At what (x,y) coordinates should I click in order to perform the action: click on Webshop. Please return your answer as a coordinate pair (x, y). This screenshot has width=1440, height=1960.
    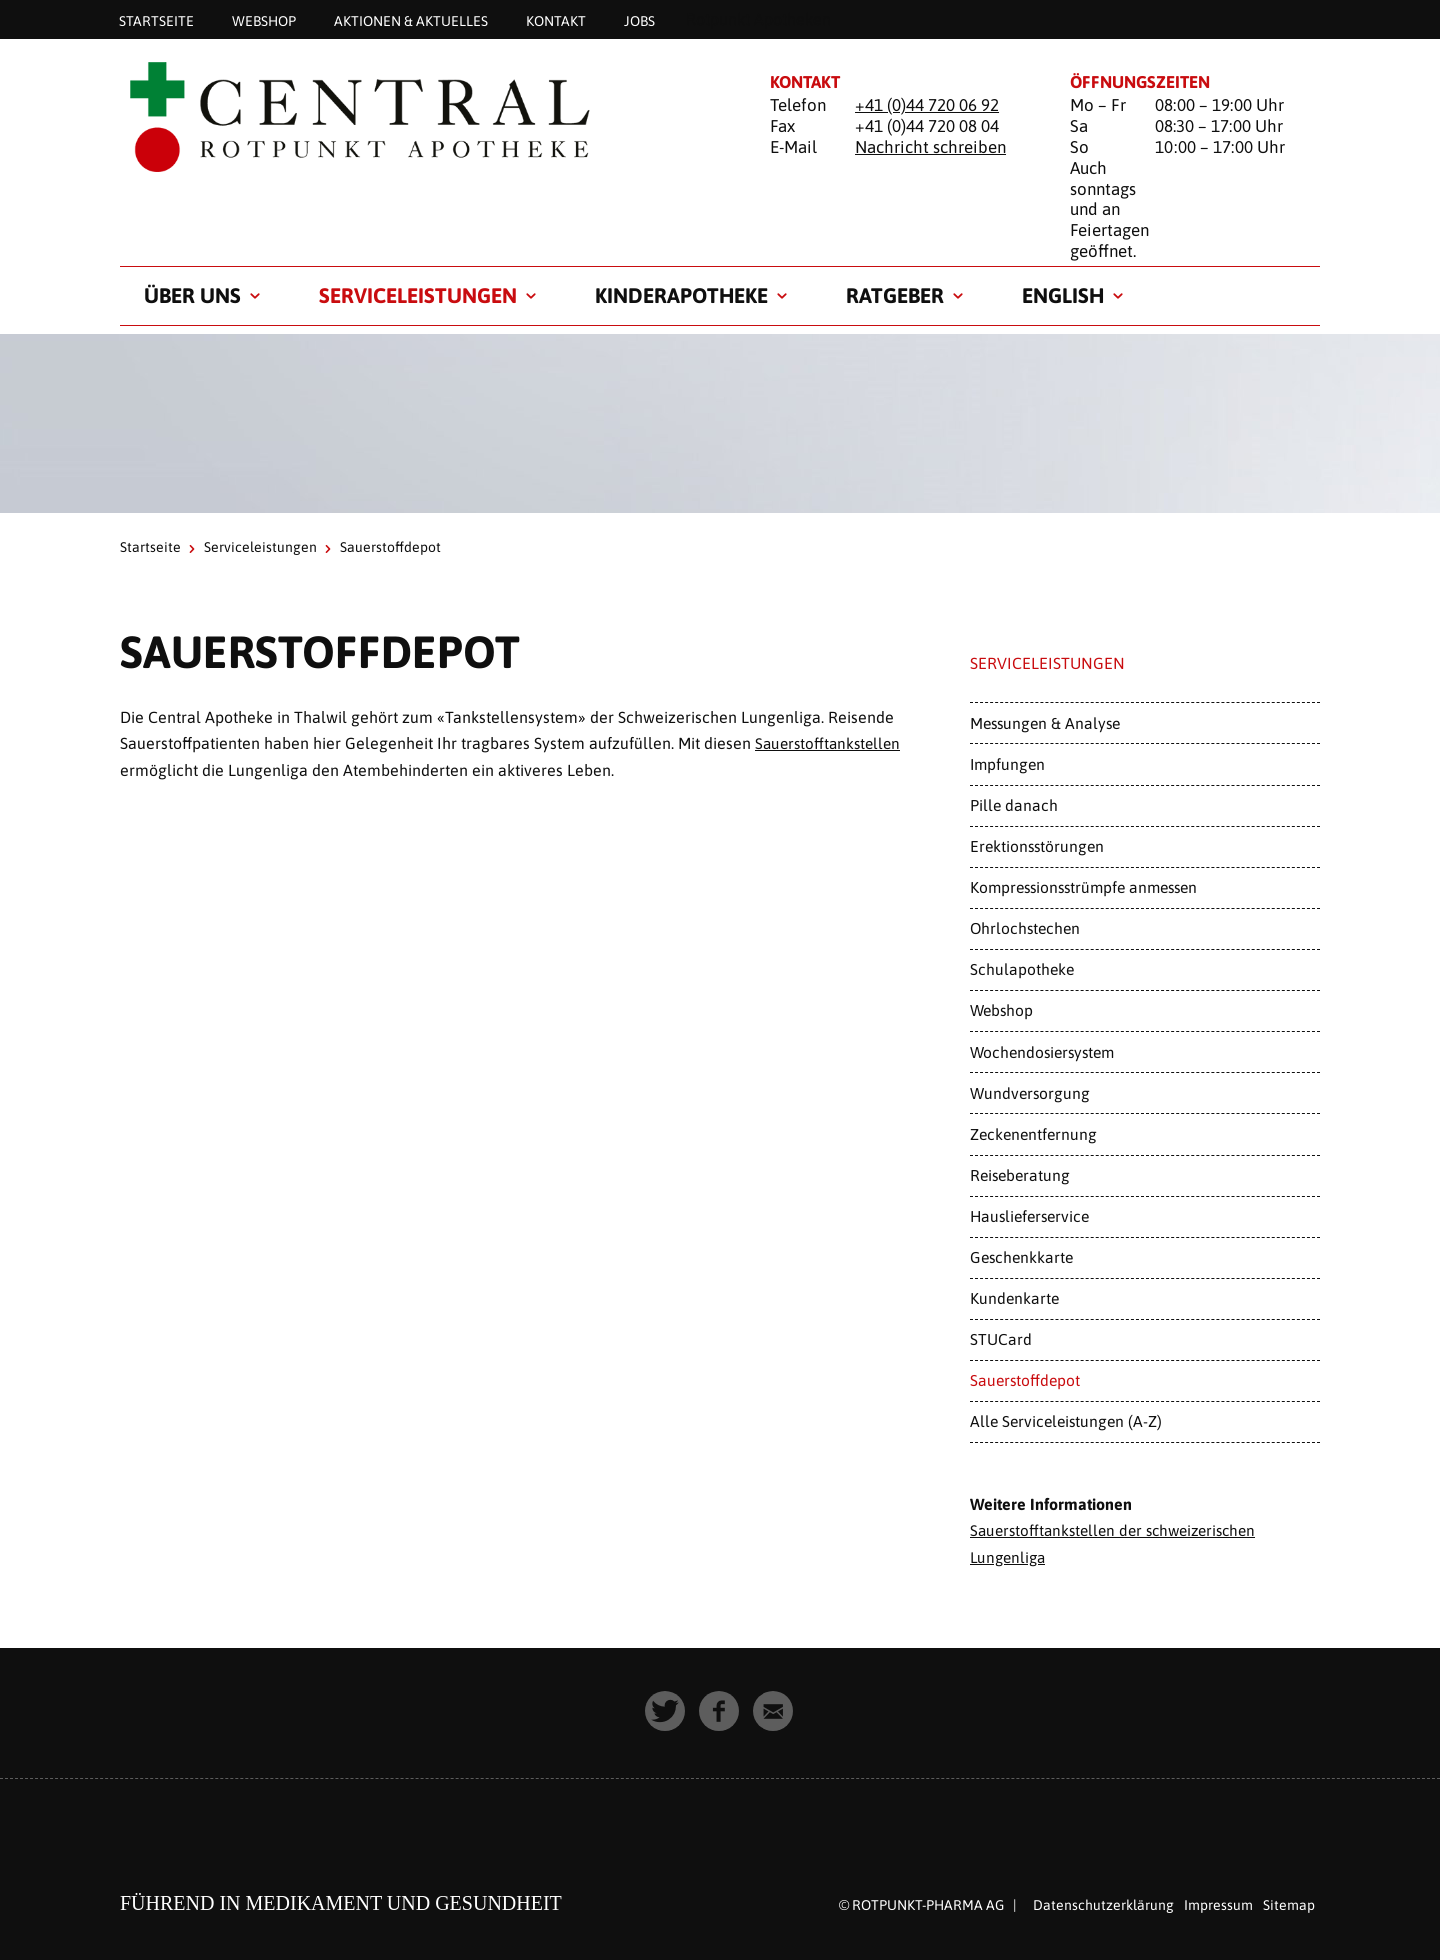
    Looking at the image, I should click on (264, 20).